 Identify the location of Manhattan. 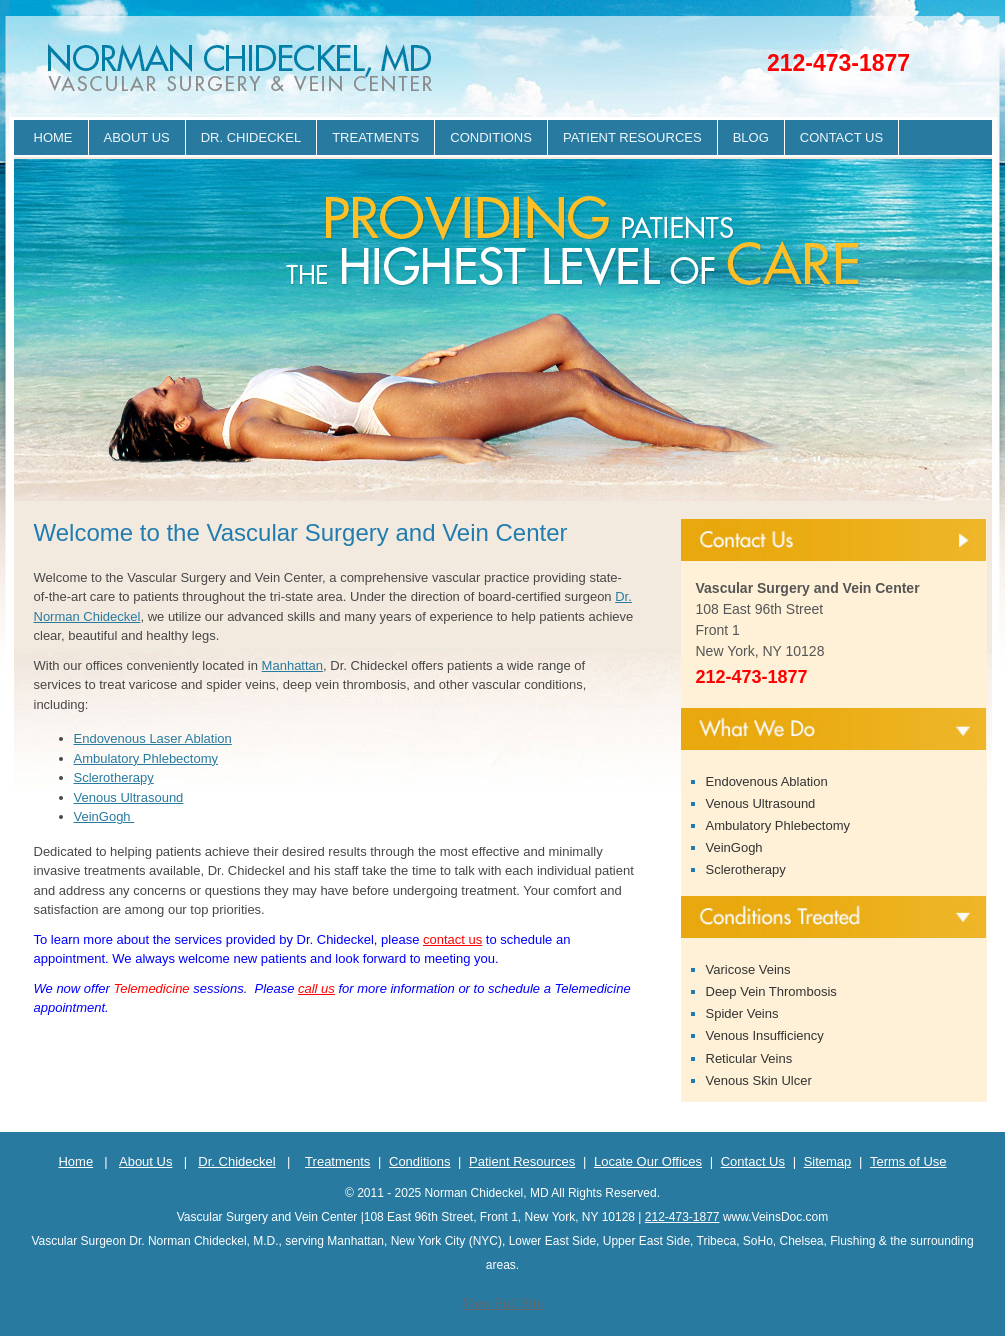
(292, 665).